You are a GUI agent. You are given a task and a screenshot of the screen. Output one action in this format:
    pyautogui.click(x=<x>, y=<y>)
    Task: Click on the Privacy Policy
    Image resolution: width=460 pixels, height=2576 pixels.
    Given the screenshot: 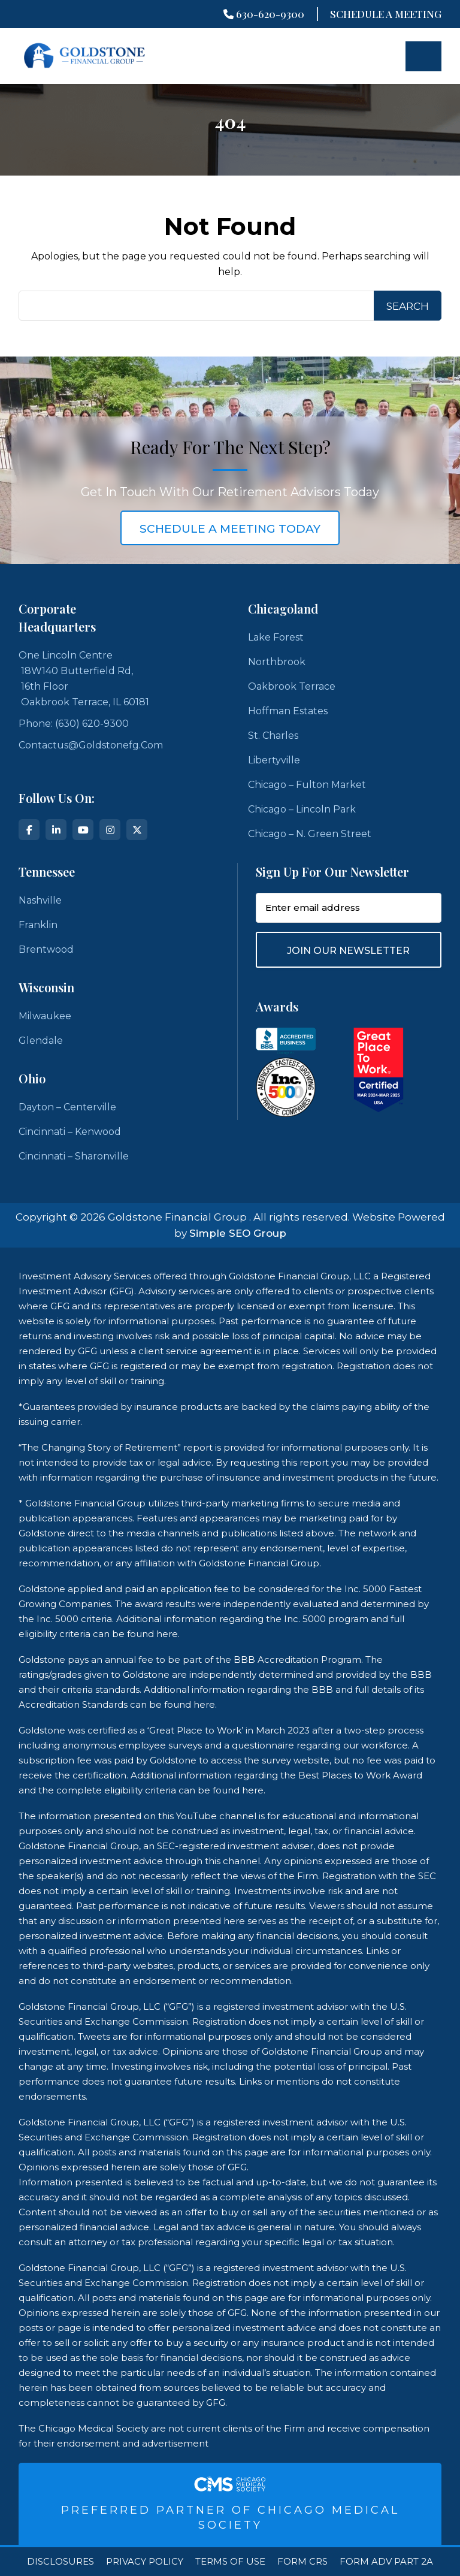 What is the action you would take?
    pyautogui.click(x=144, y=2561)
    